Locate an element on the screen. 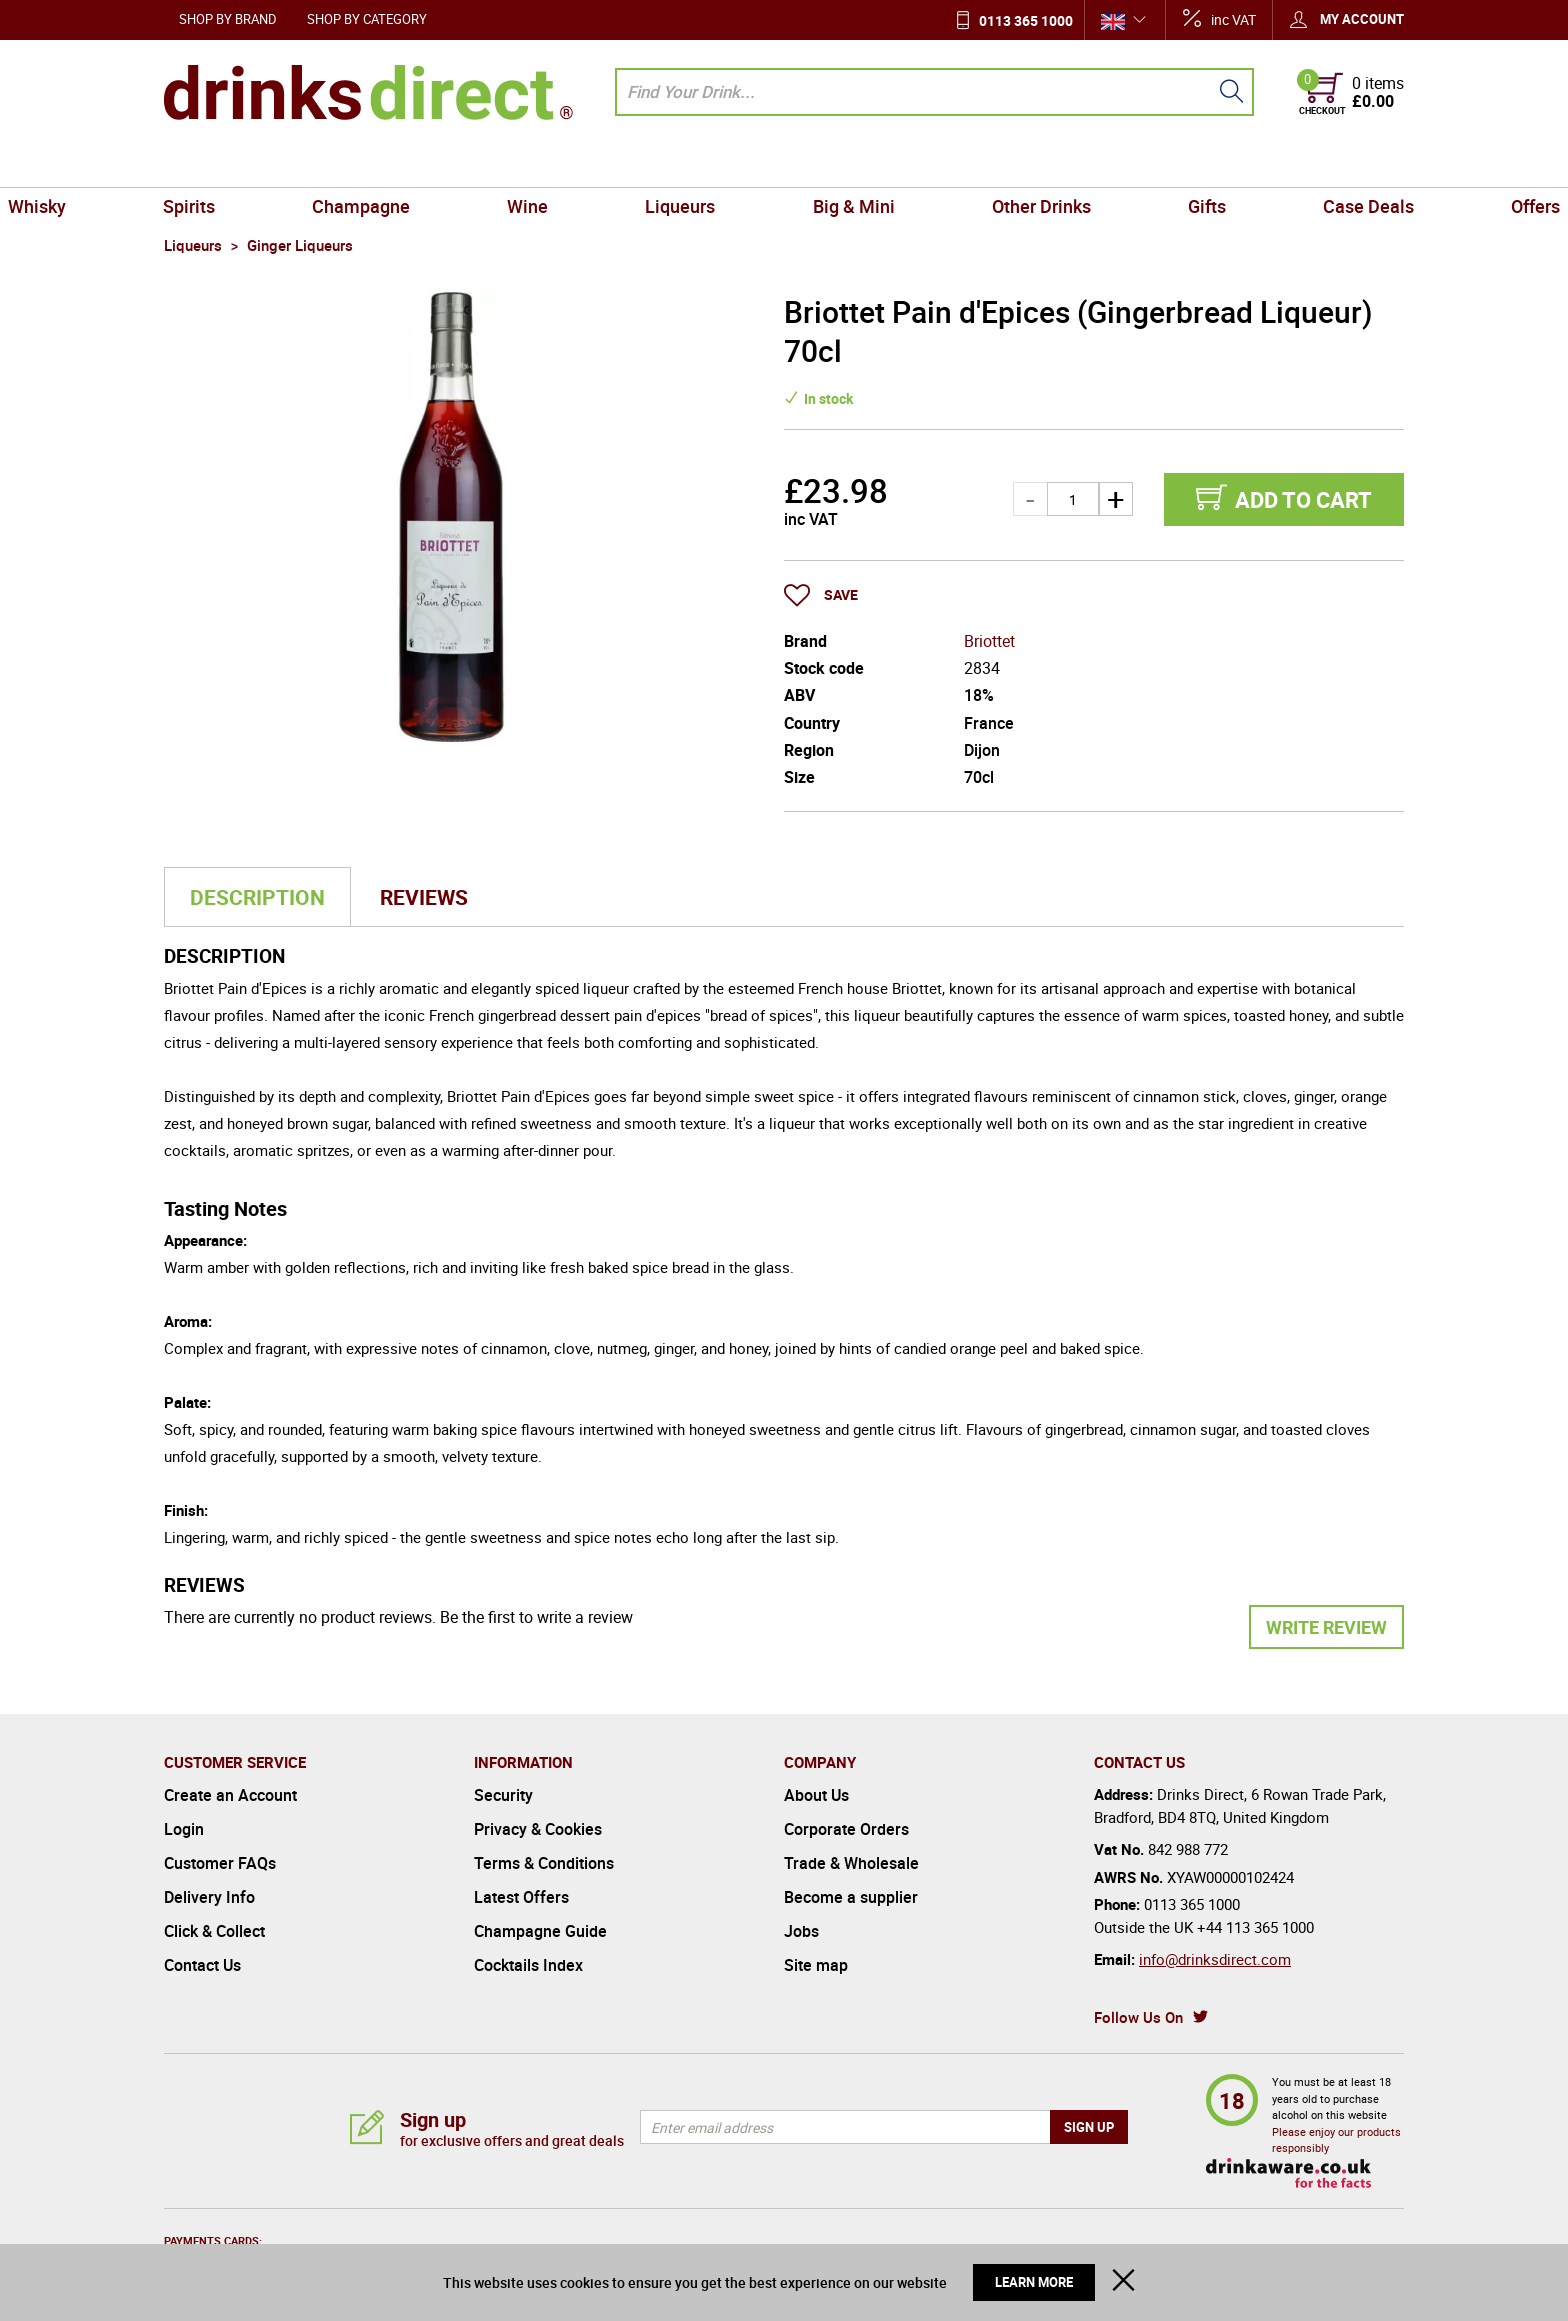  Login is located at coordinates (184, 1829).